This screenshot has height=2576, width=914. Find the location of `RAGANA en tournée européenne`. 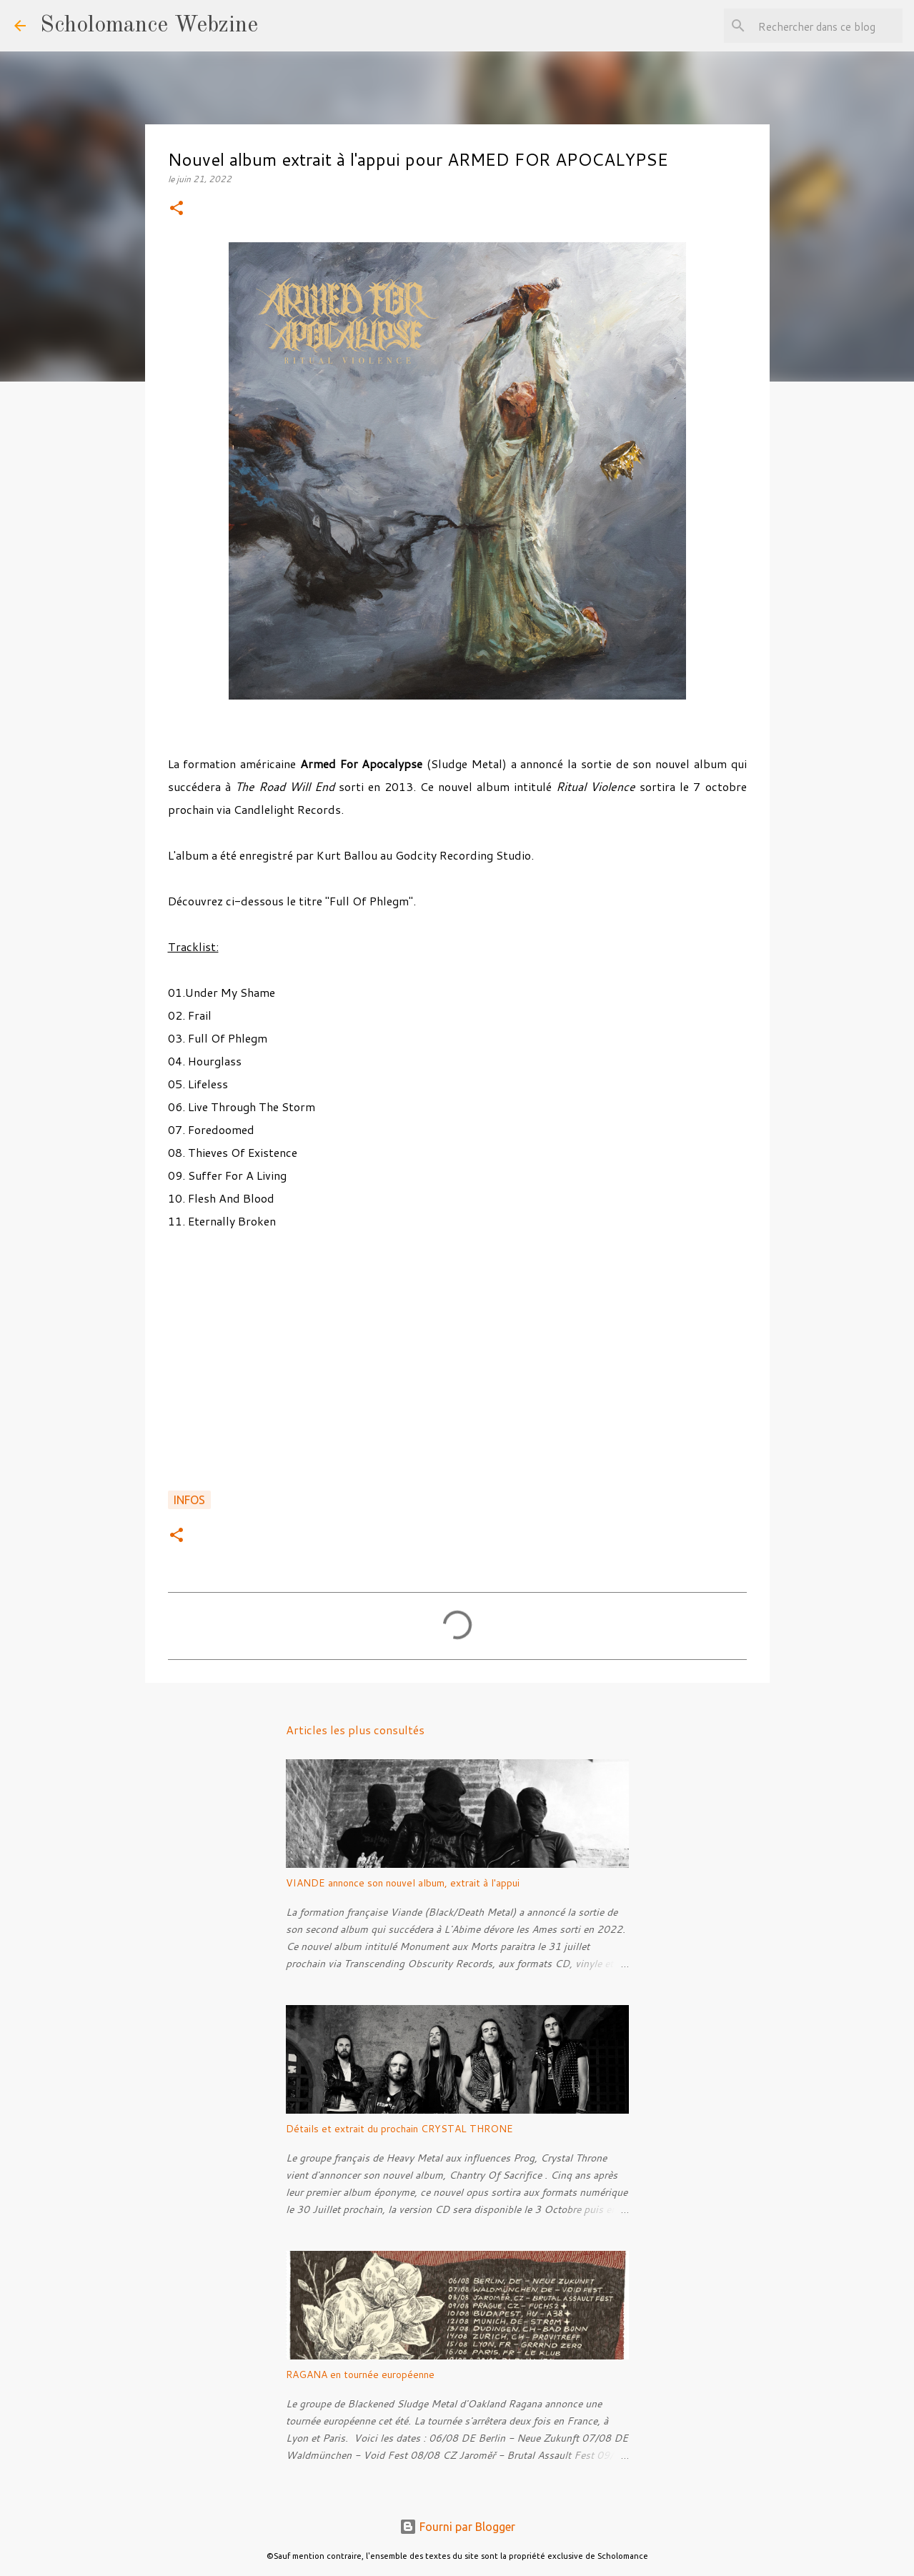

RAGANA en tournée européenne is located at coordinates (360, 2374).